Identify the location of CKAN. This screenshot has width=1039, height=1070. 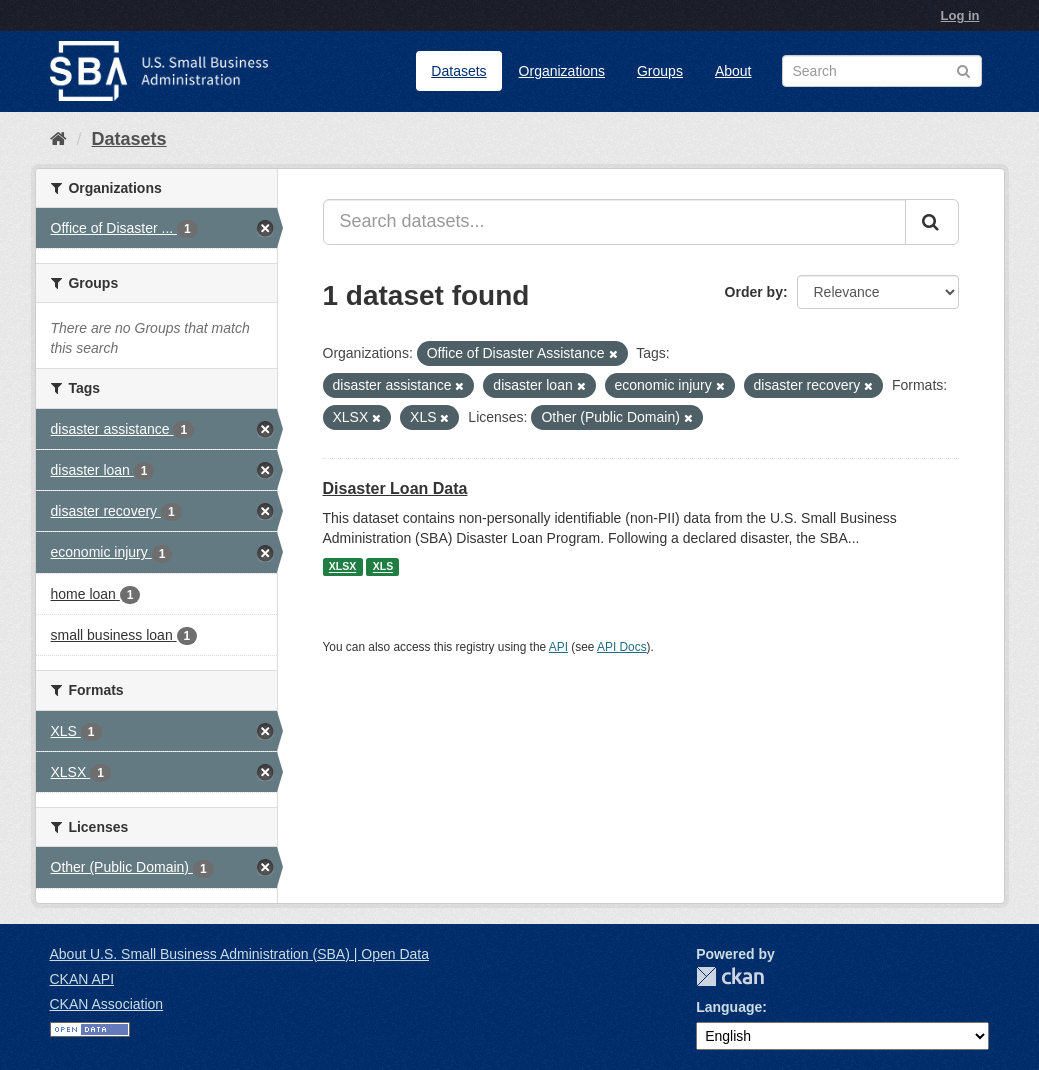
(730, 976).